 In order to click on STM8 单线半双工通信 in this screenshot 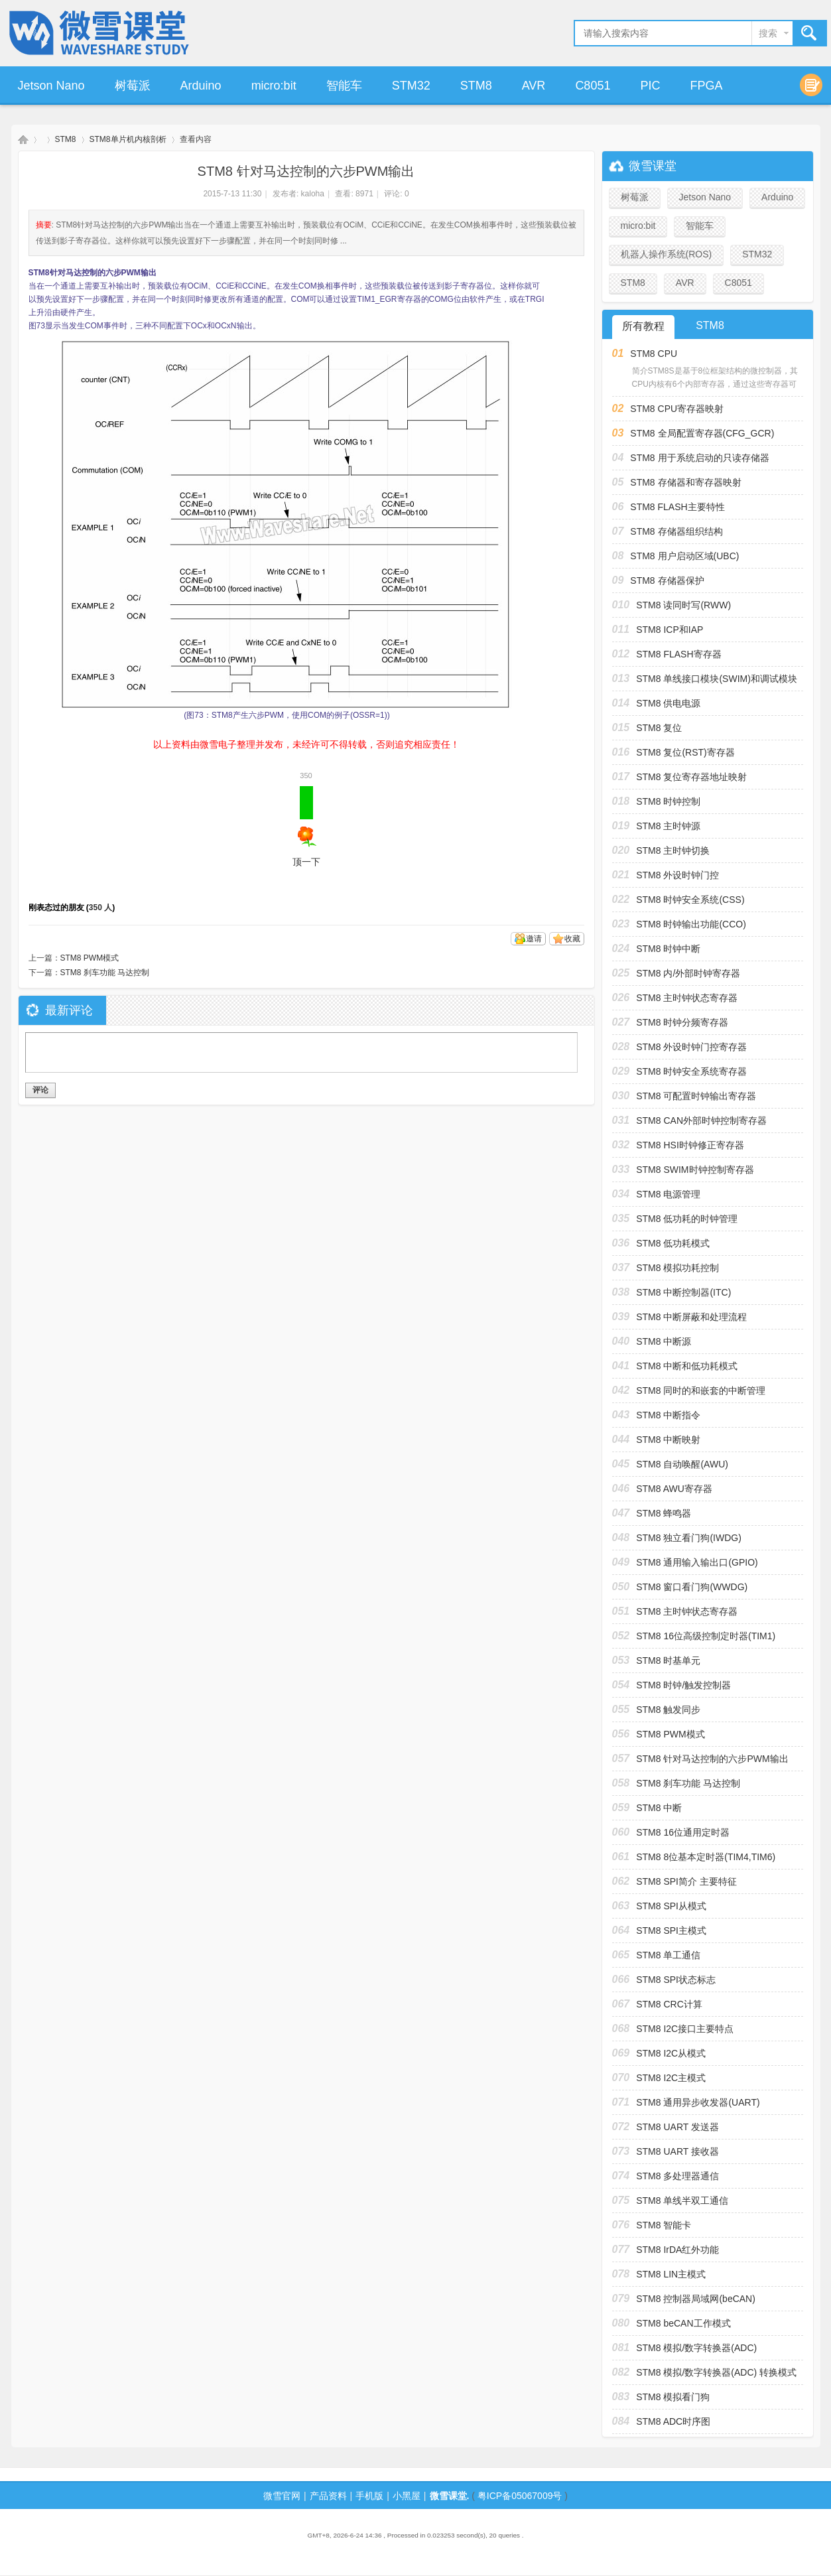, I will do `click(682, 2200)`.